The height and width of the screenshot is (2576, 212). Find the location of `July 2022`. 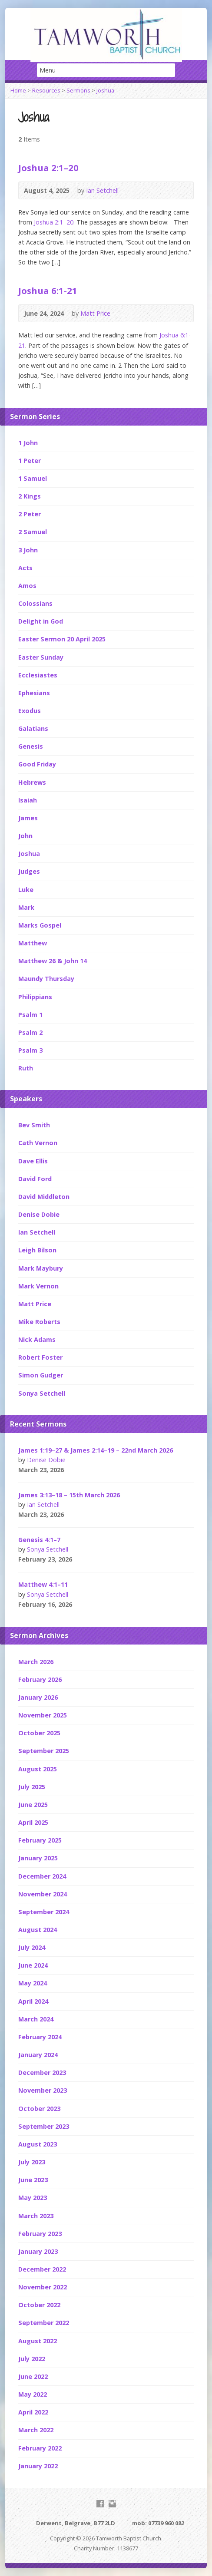

July 2022 is located at coordinates (31, 2359).